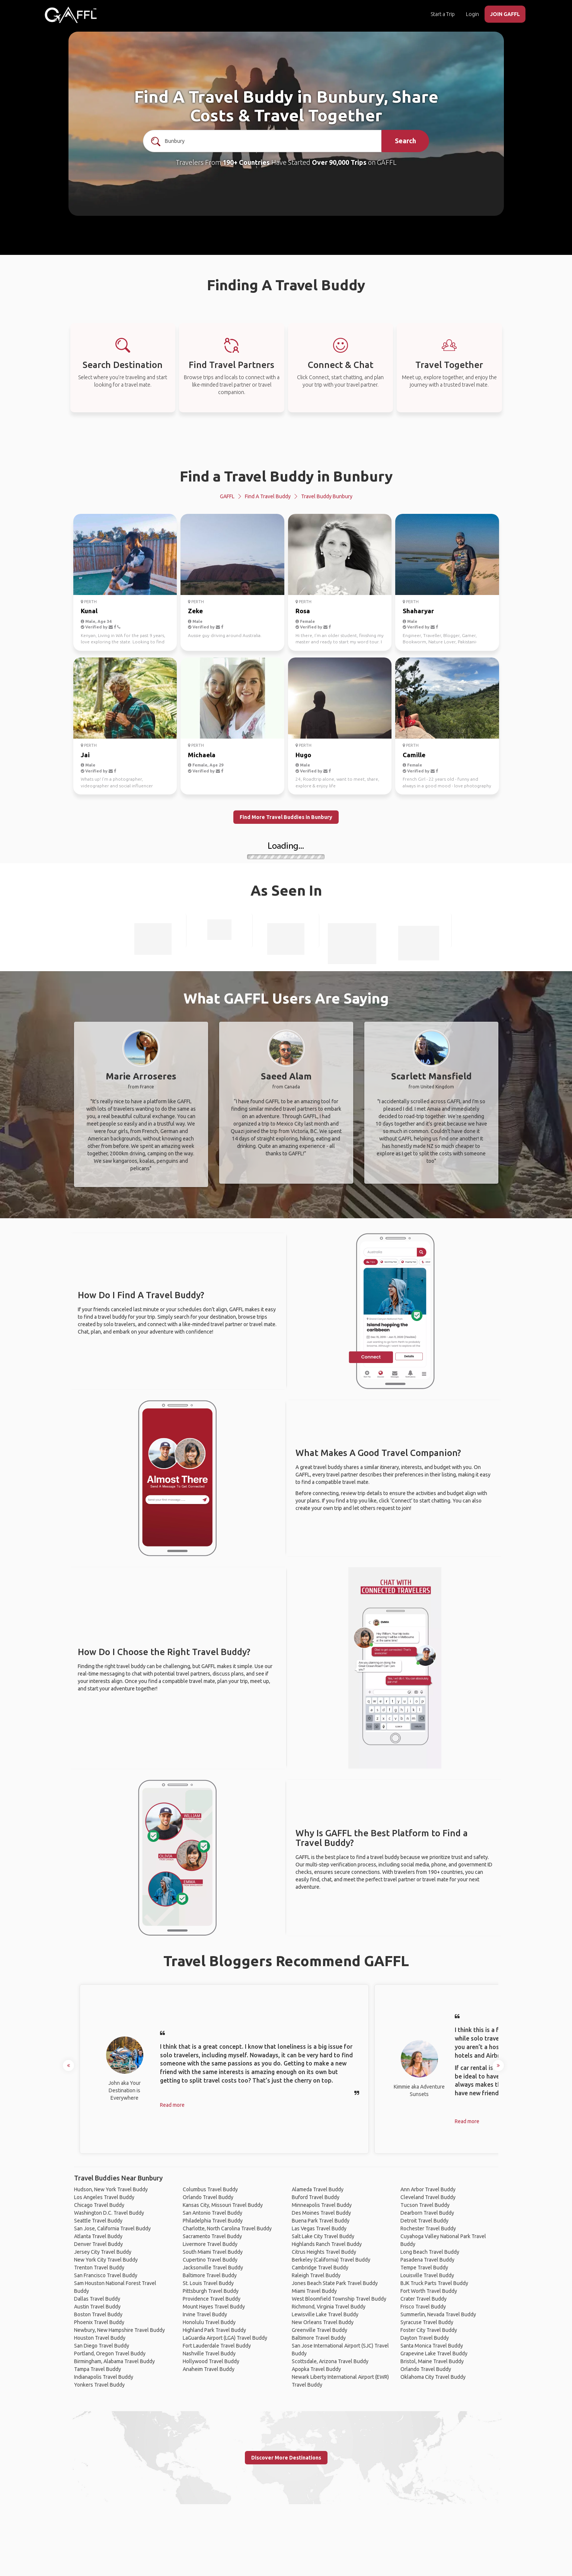 This screenshot has width=572, height=2576. Describe the element at coordinates (211, 2291) in the screenshot. I see `Pittsburgh Travel Buddy` at that location.